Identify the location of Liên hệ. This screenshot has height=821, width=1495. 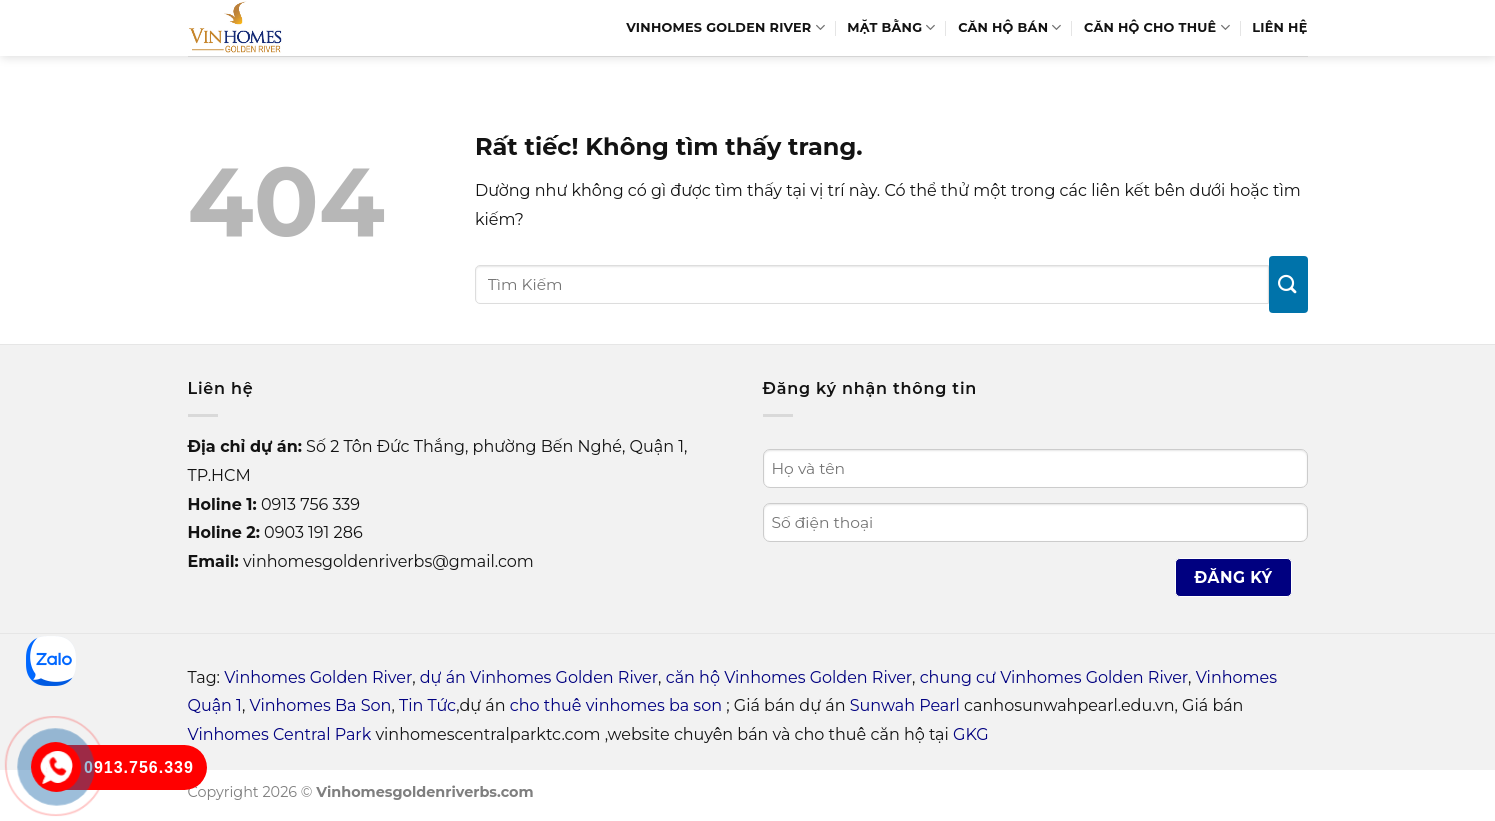
(1279, 27).